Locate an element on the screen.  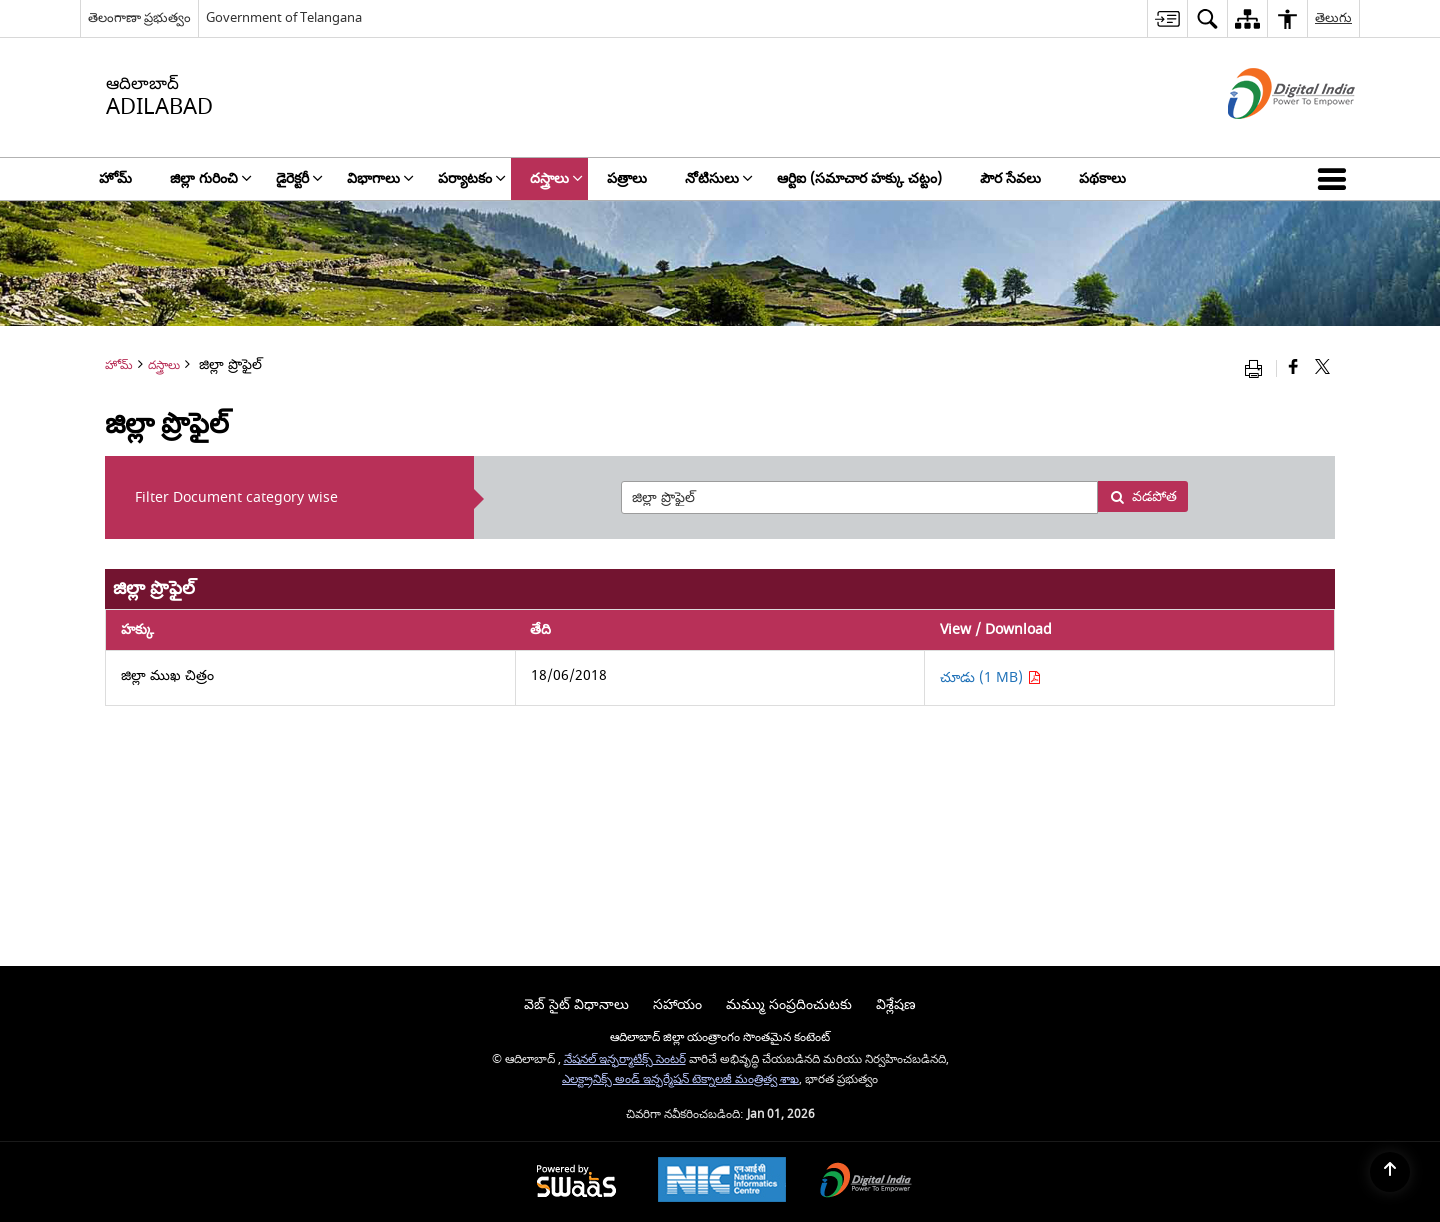
[Back to top] is located at coordinates (1390, 1172).